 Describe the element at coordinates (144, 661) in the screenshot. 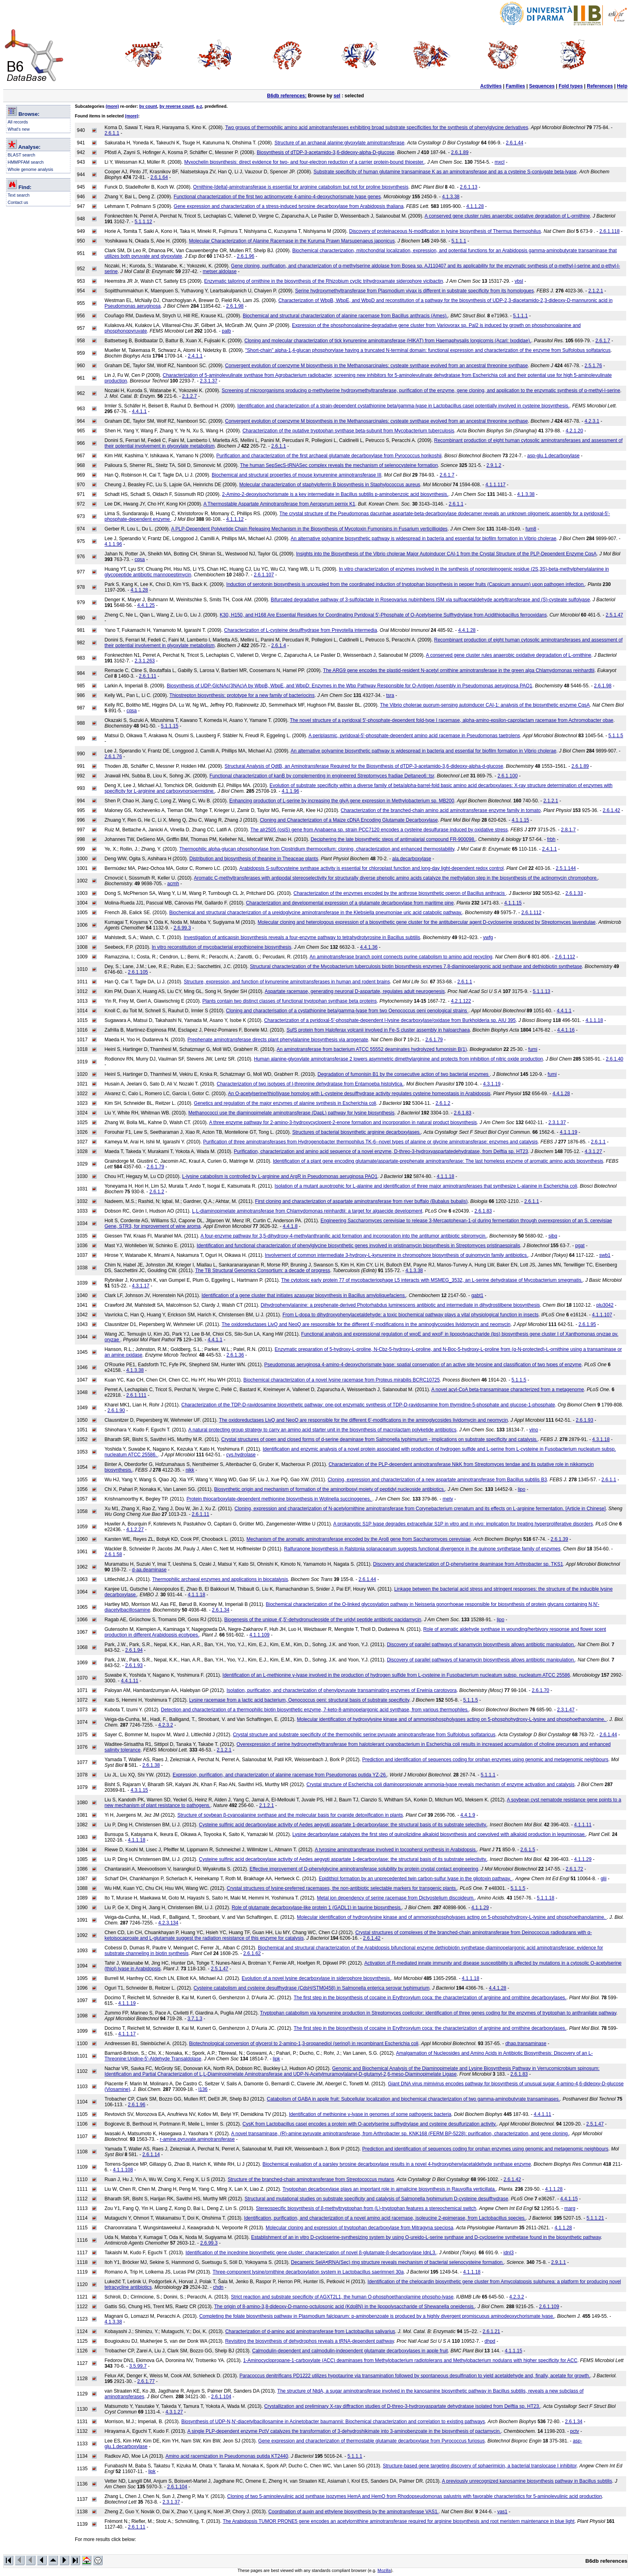

I see `2.3.1.263` at that location.